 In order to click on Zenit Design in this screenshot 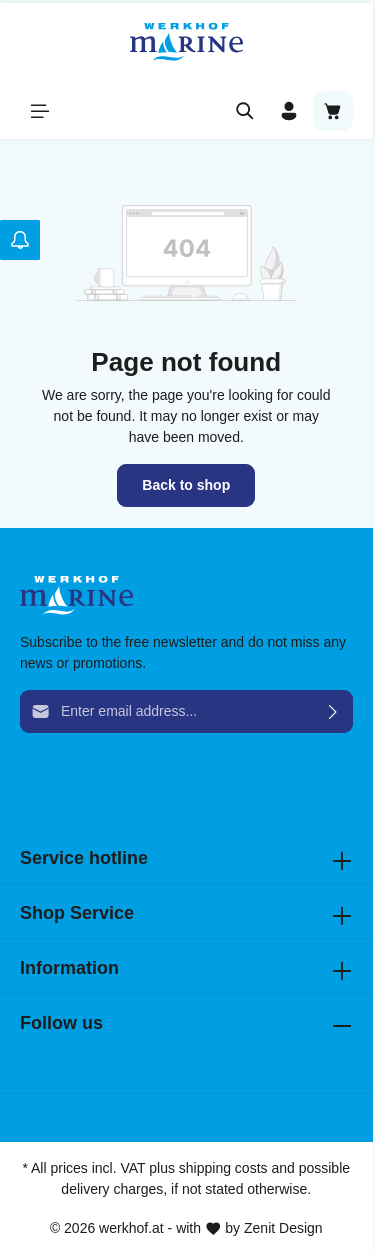, I will do `click(283, 1228)`.